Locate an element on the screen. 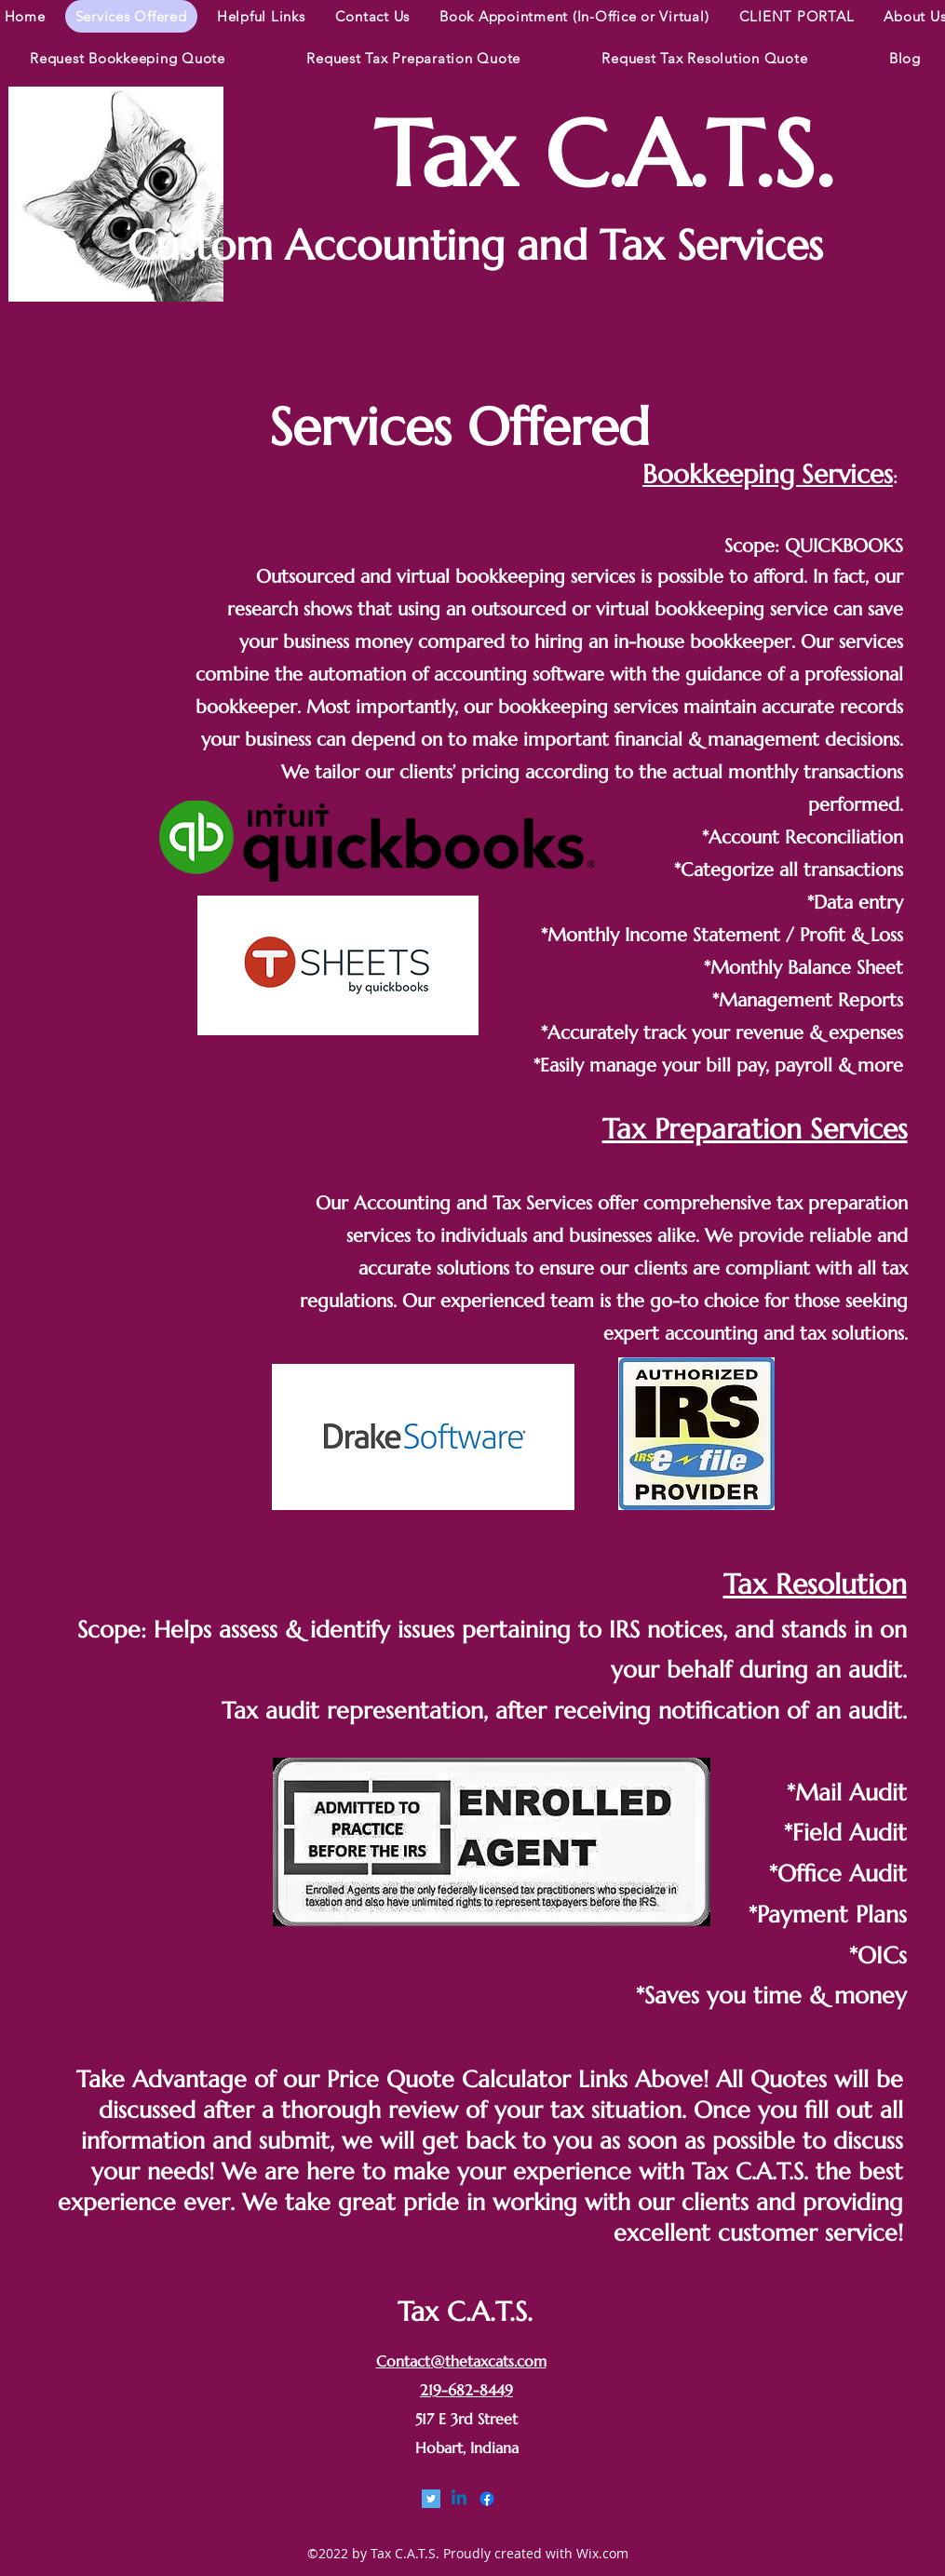 This screenshot has height=2576, width=945. [Twitter] is located at coordinates (431, 2498).